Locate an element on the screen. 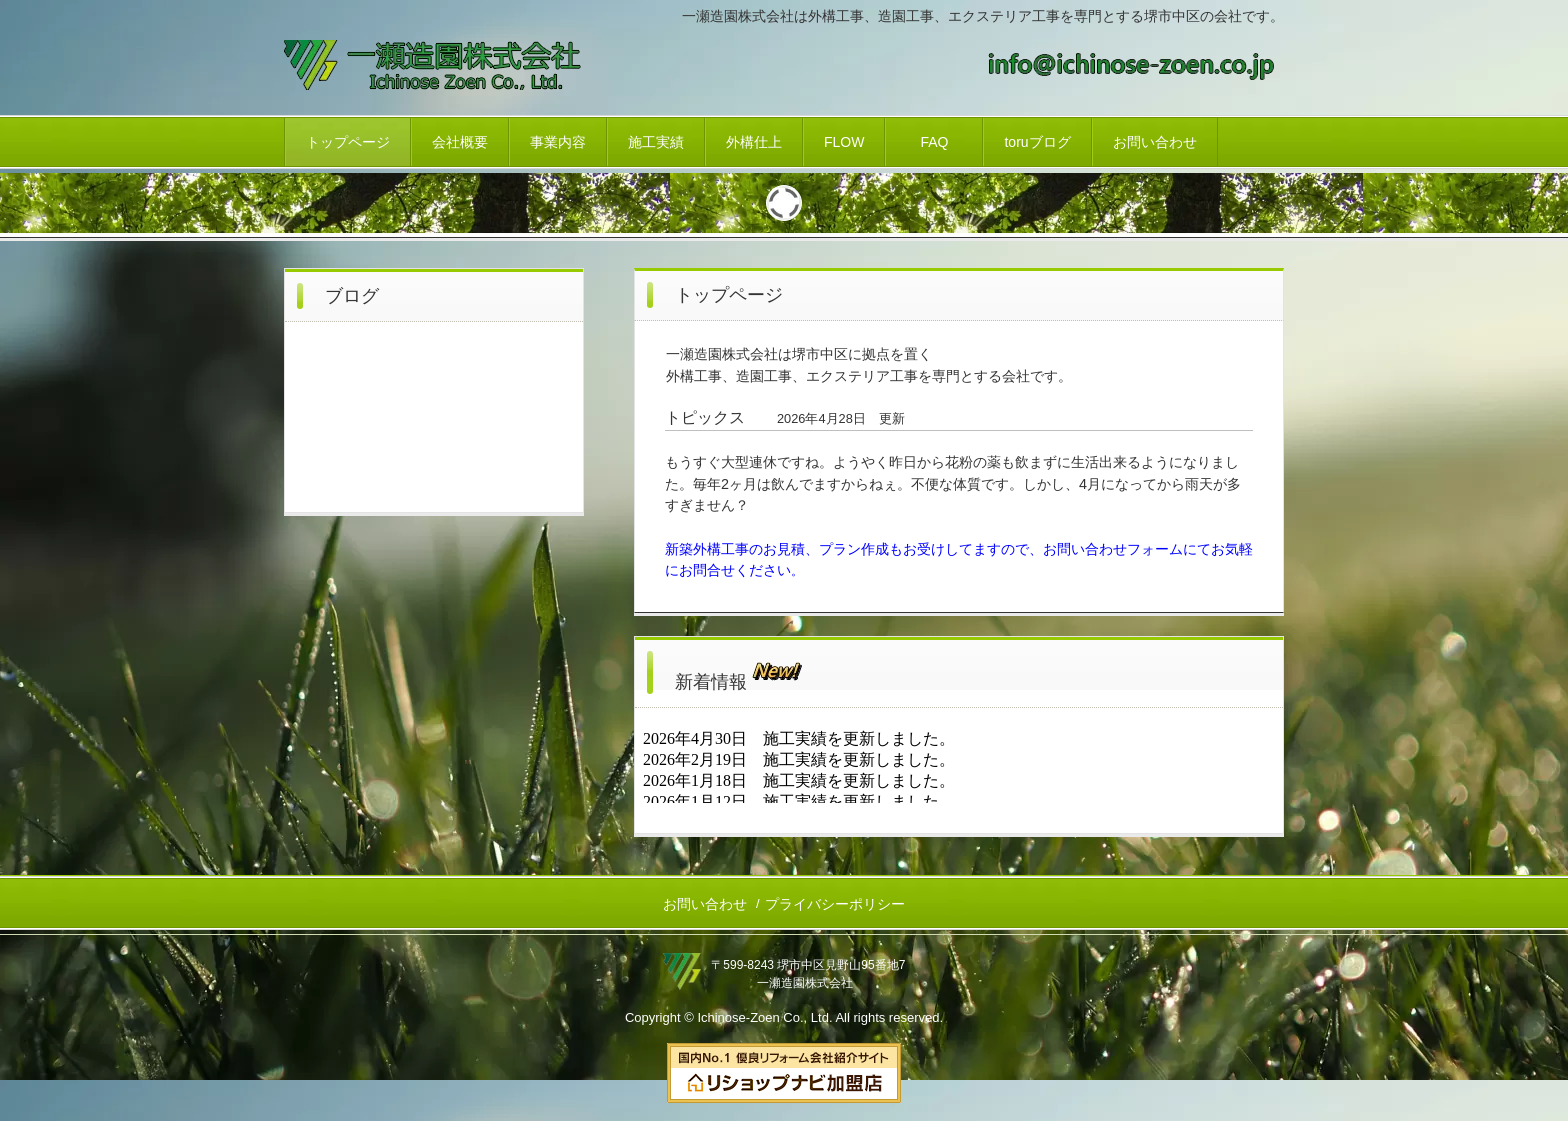  FAQ is located at coordinates (934, 142).